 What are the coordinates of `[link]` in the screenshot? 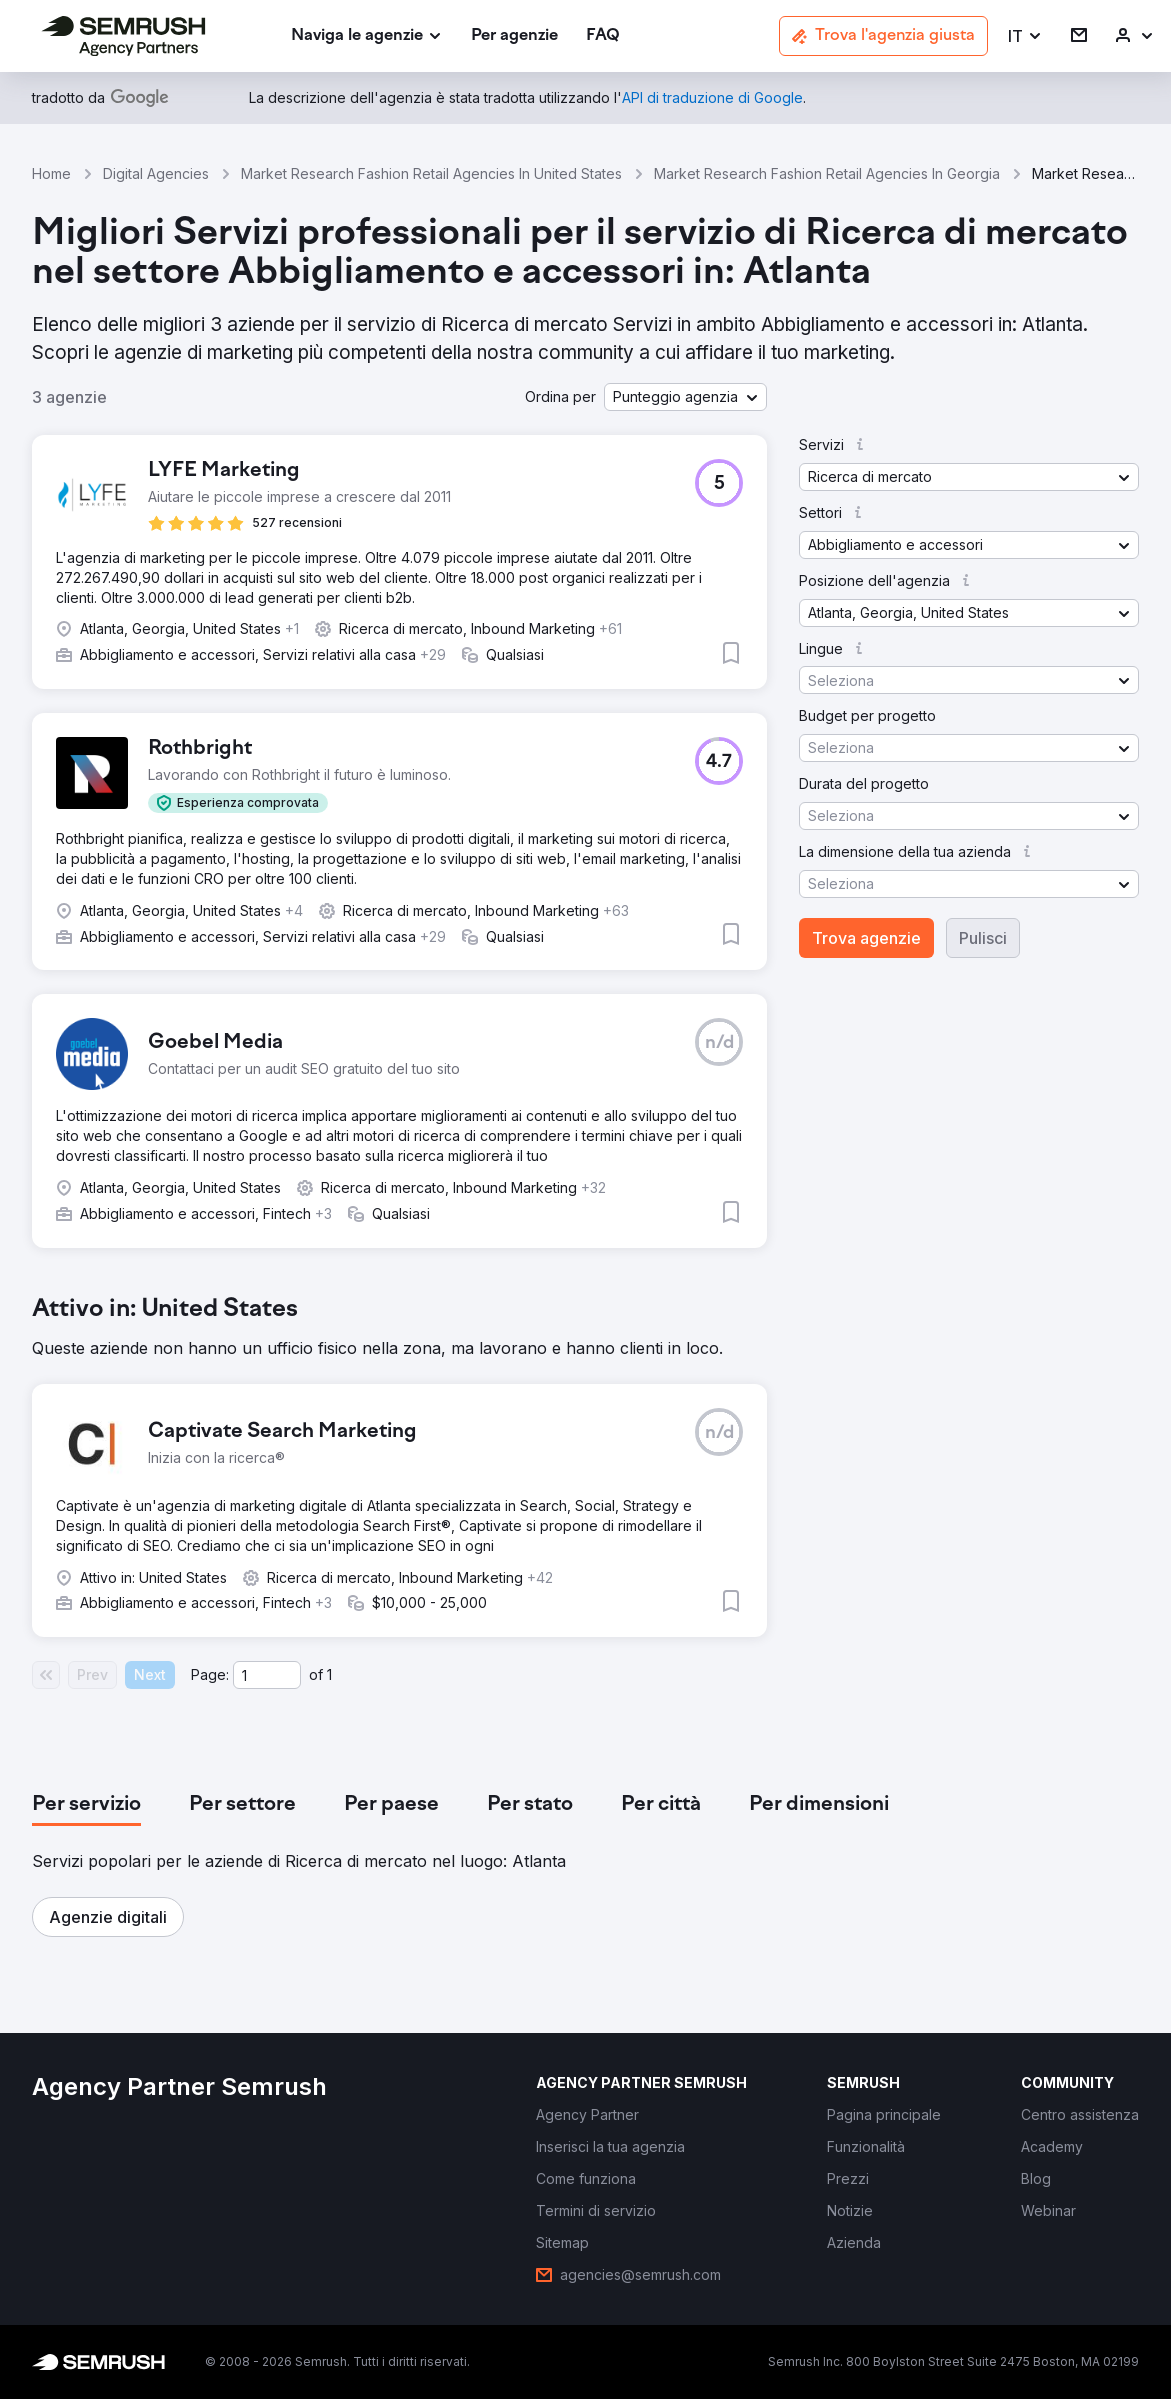 It's located at (514, 36).